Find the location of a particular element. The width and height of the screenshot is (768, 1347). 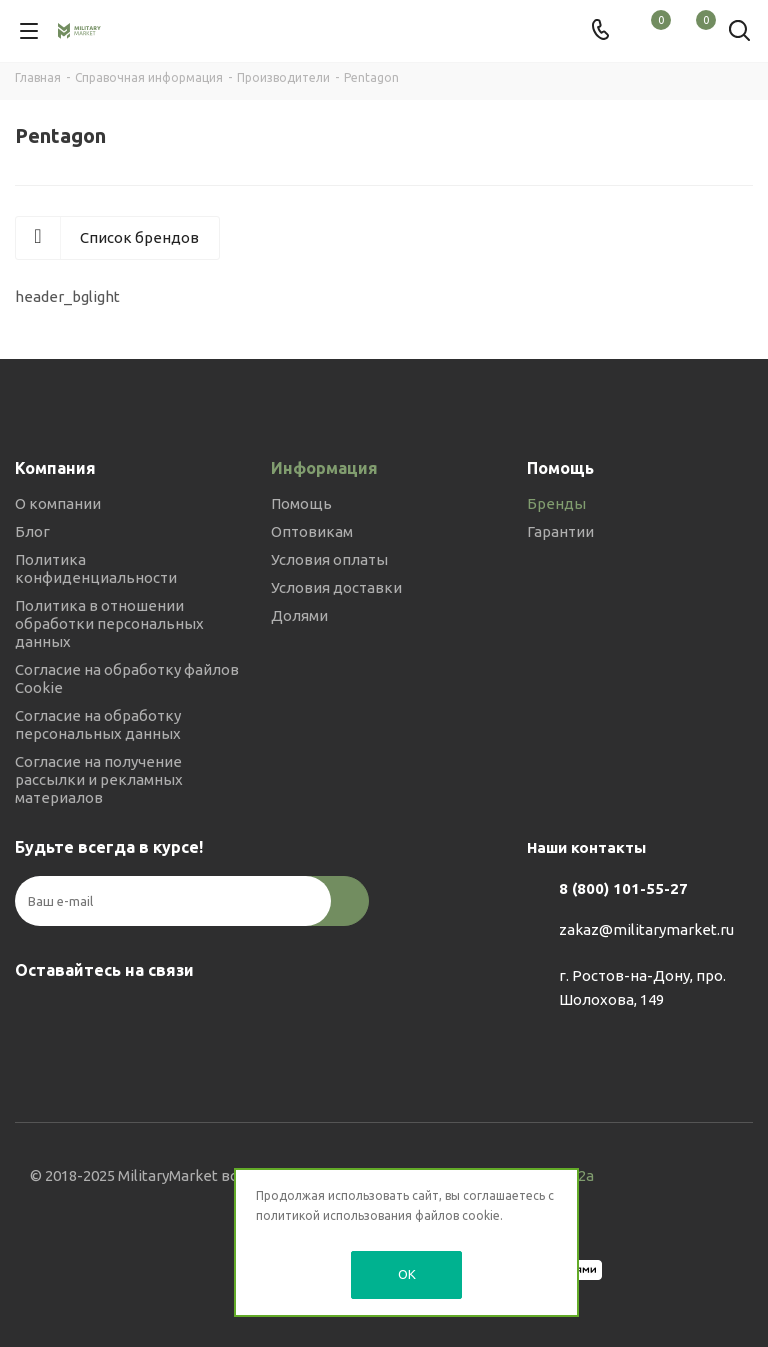

Помощь is located at coordinates (301, 503).